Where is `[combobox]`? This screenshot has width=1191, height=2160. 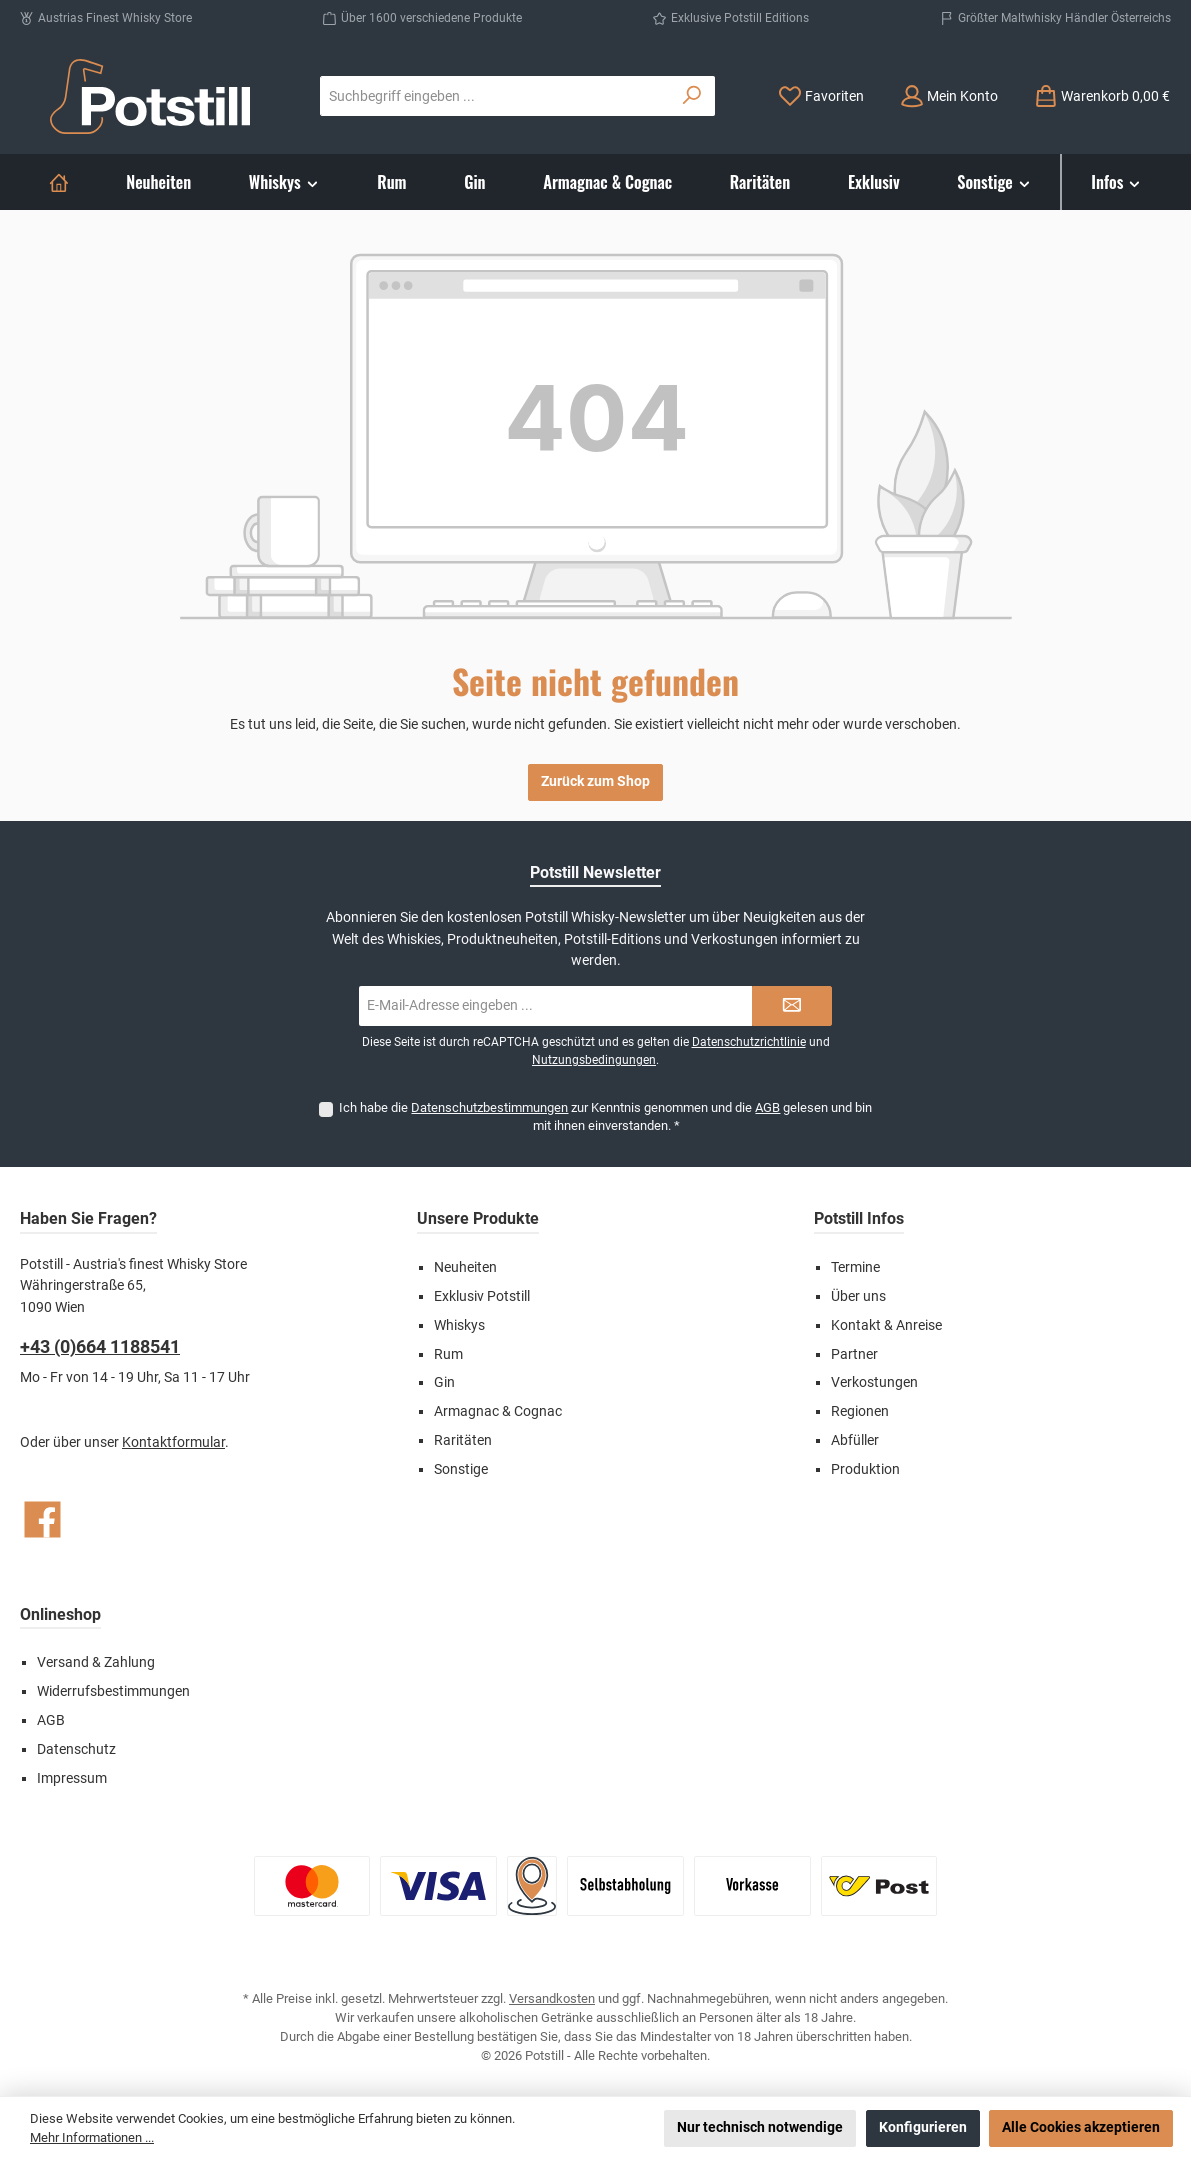
[combobox] is located at coordinates (495, 96).